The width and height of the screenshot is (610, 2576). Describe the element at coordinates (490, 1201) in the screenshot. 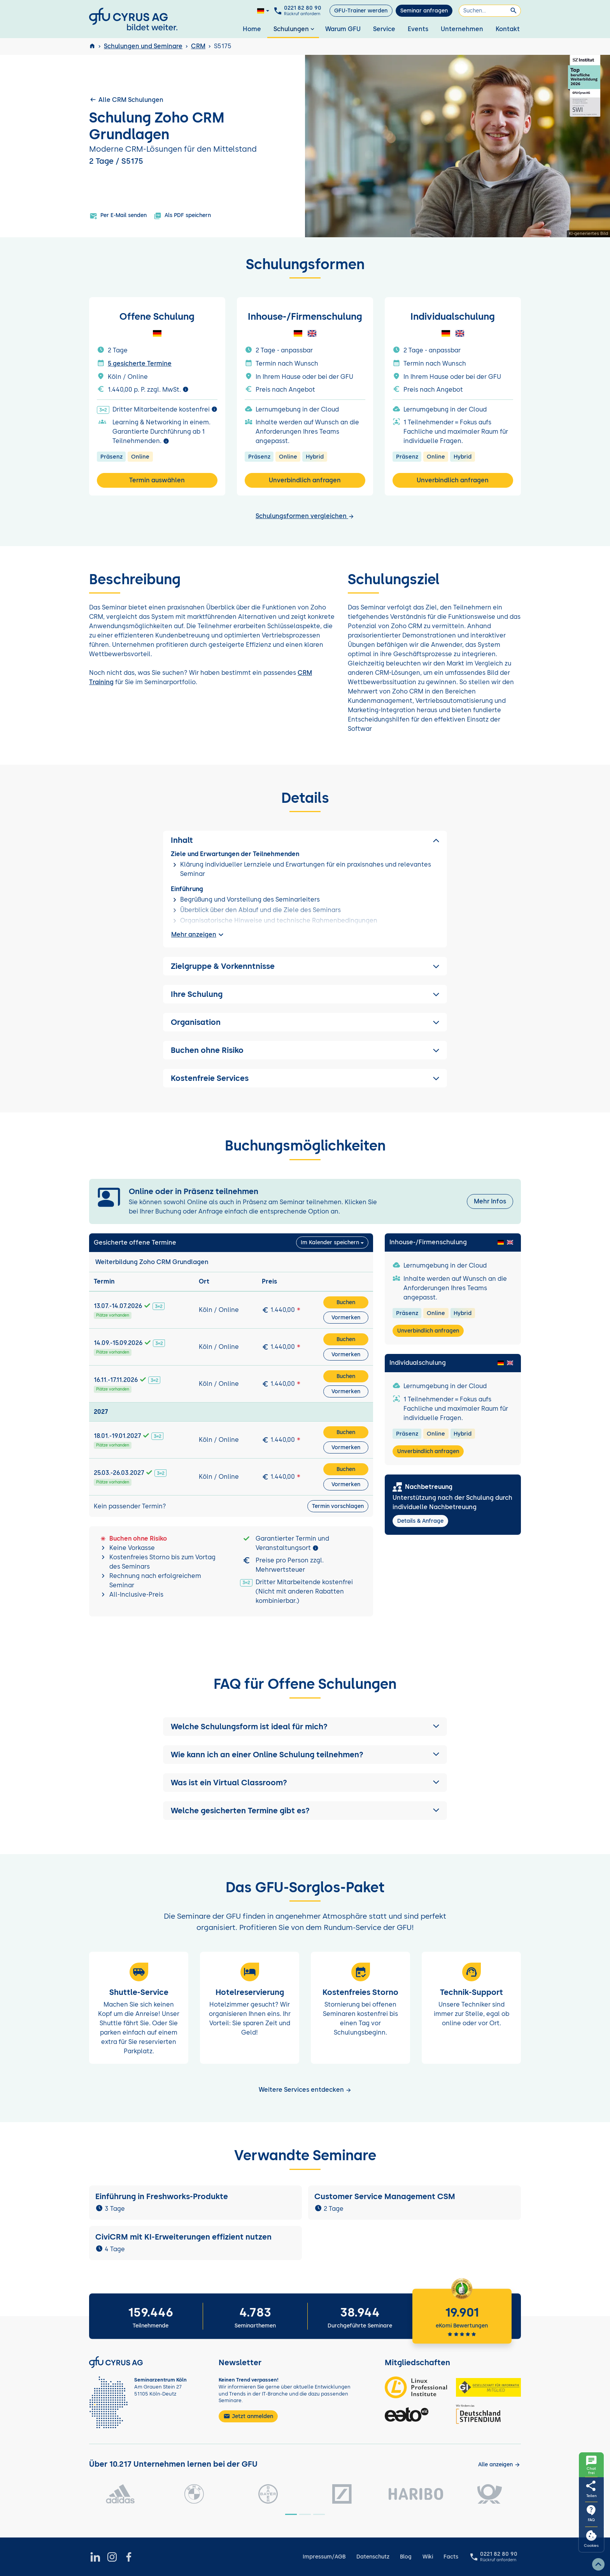

I see `Mehr Infos` at that location.